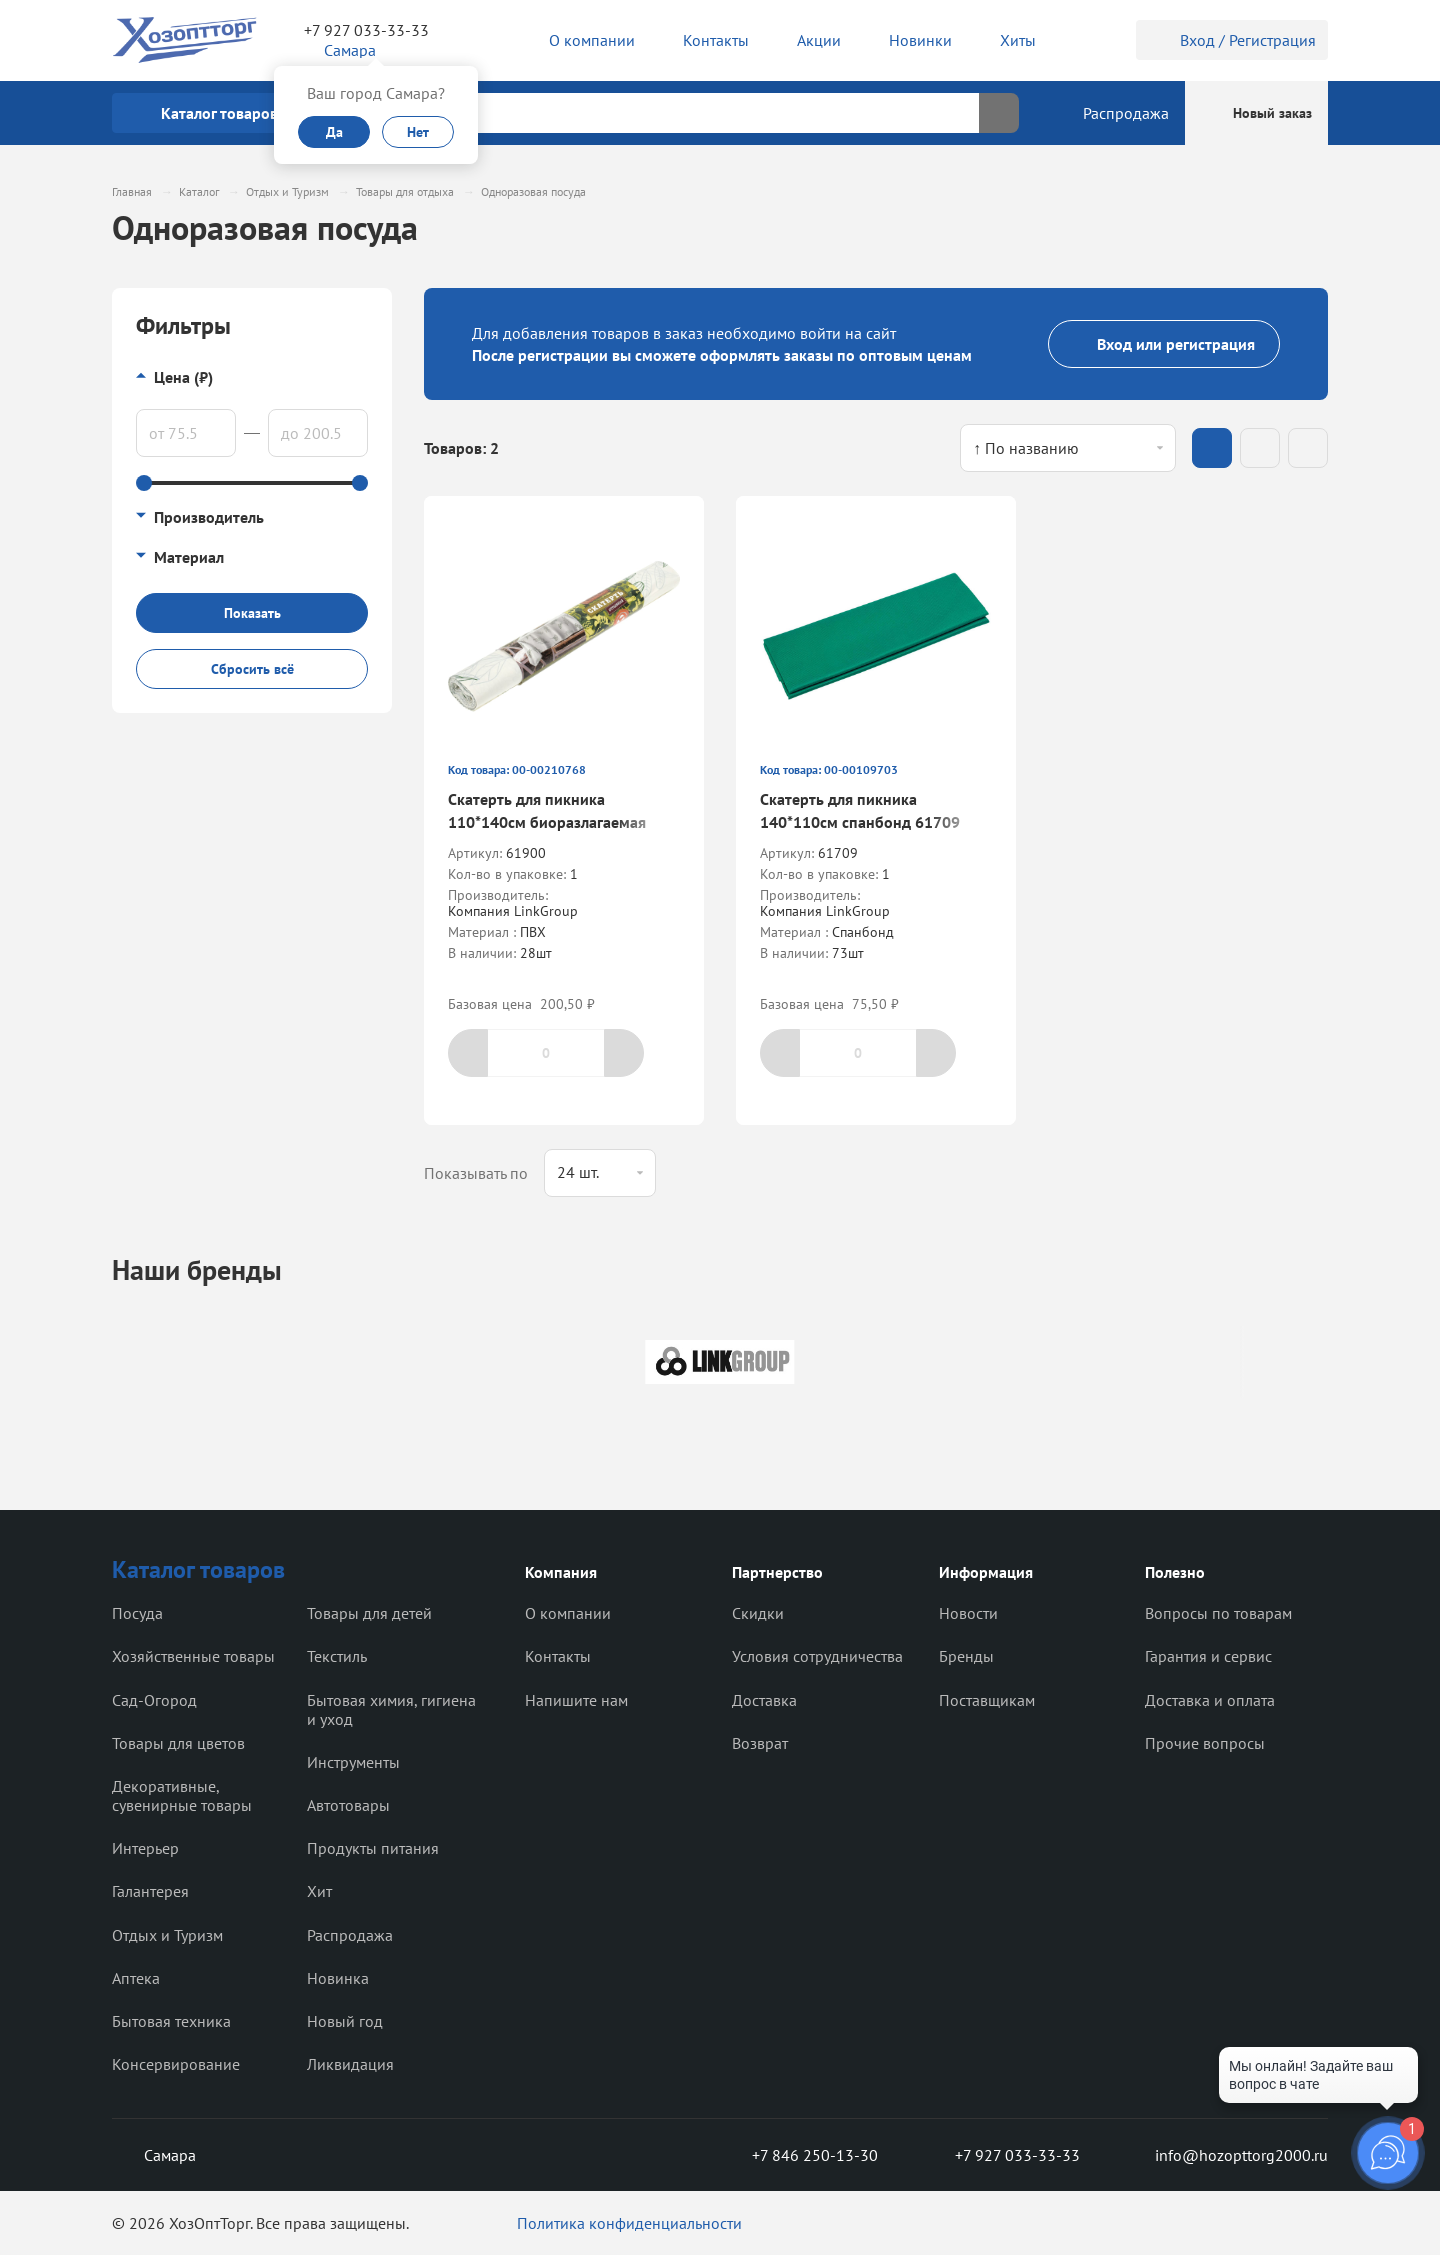 Image resolution: width=1440 pixels, height=2255 pixels. Describe the element at coordinates (182, 1795) in the screenshot. I see `Декоративные, сувенирные товары` at that location.